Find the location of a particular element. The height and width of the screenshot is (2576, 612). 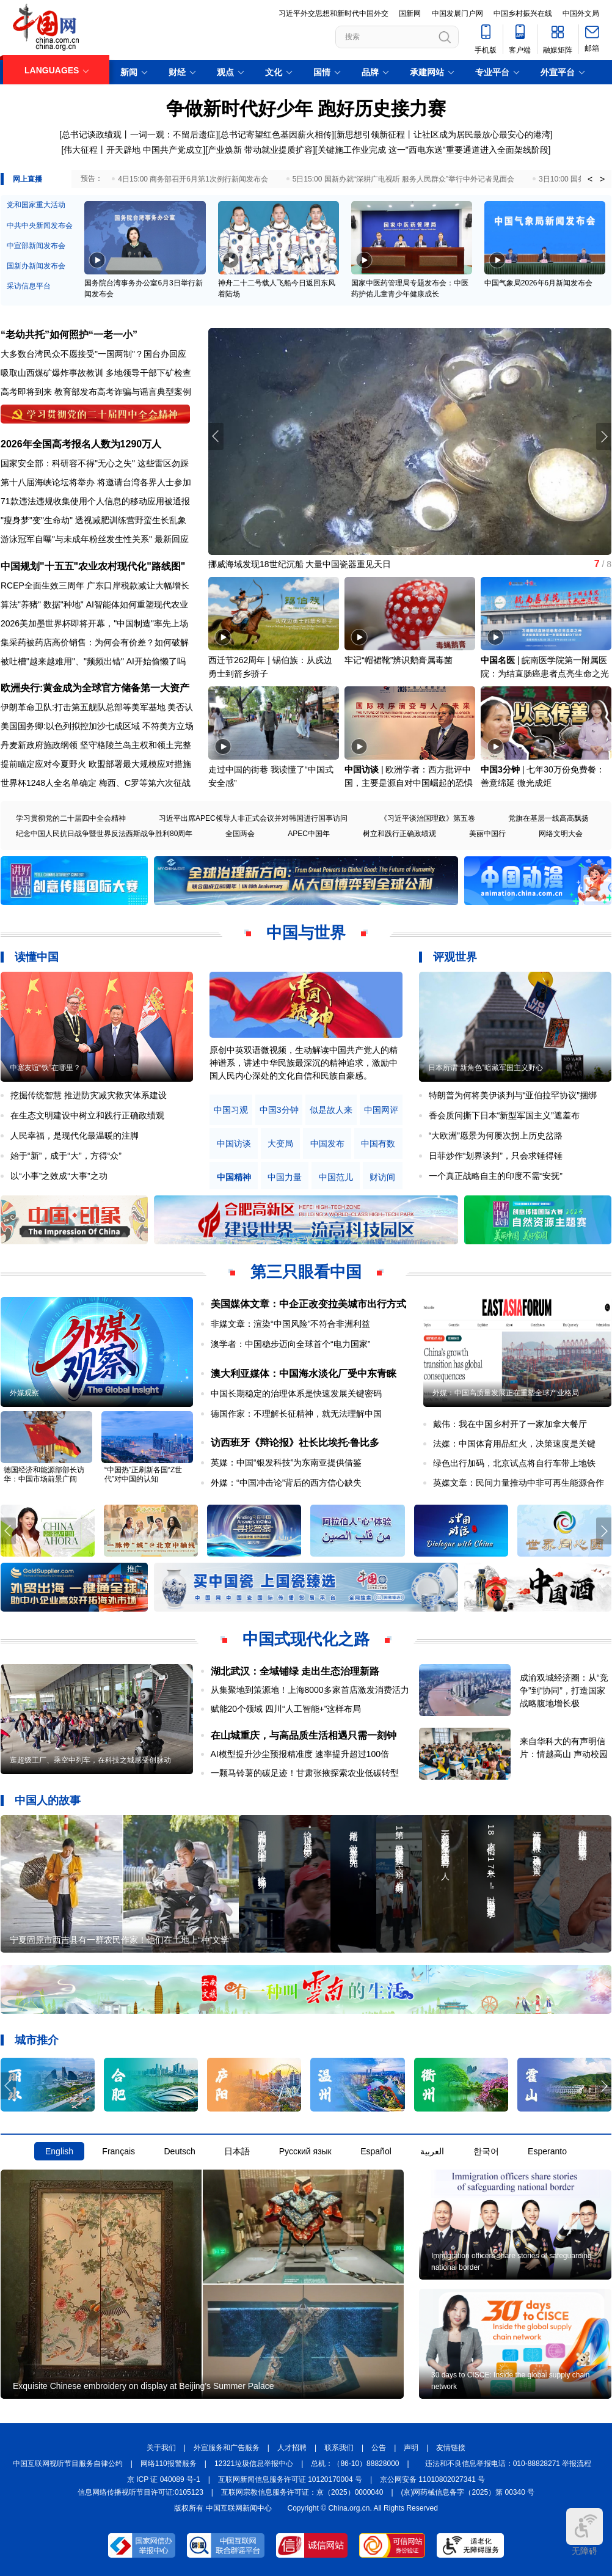

香会质问撕下日本“新型军国主义”遮羞布 is located at coordinates (504, 1115).